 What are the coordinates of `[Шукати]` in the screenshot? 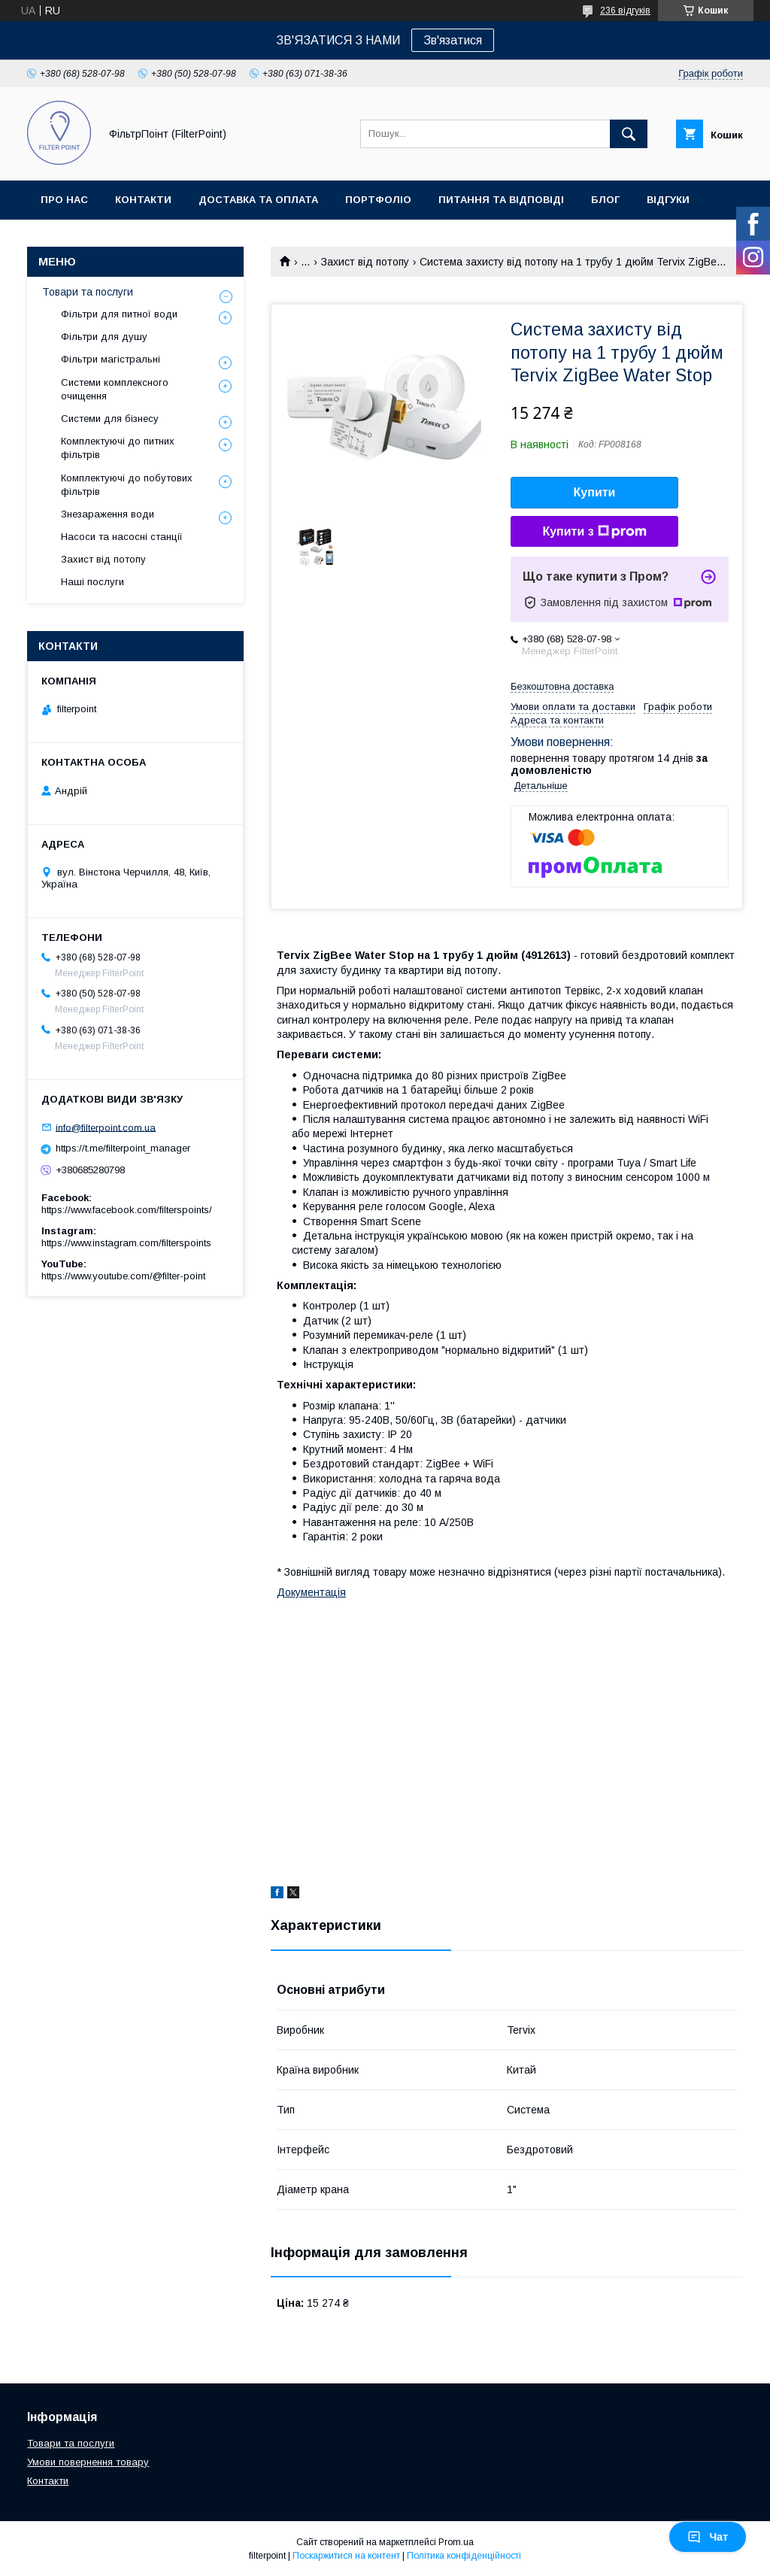 It's located at (628, 134).